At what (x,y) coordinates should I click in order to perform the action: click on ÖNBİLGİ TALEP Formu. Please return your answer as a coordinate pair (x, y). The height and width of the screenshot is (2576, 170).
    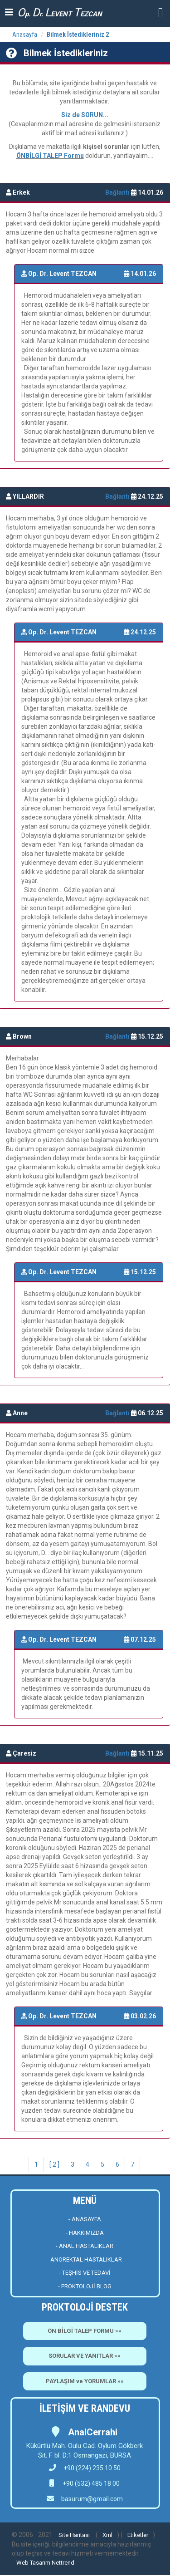
    Looking at the image, I should click on (50, 155).